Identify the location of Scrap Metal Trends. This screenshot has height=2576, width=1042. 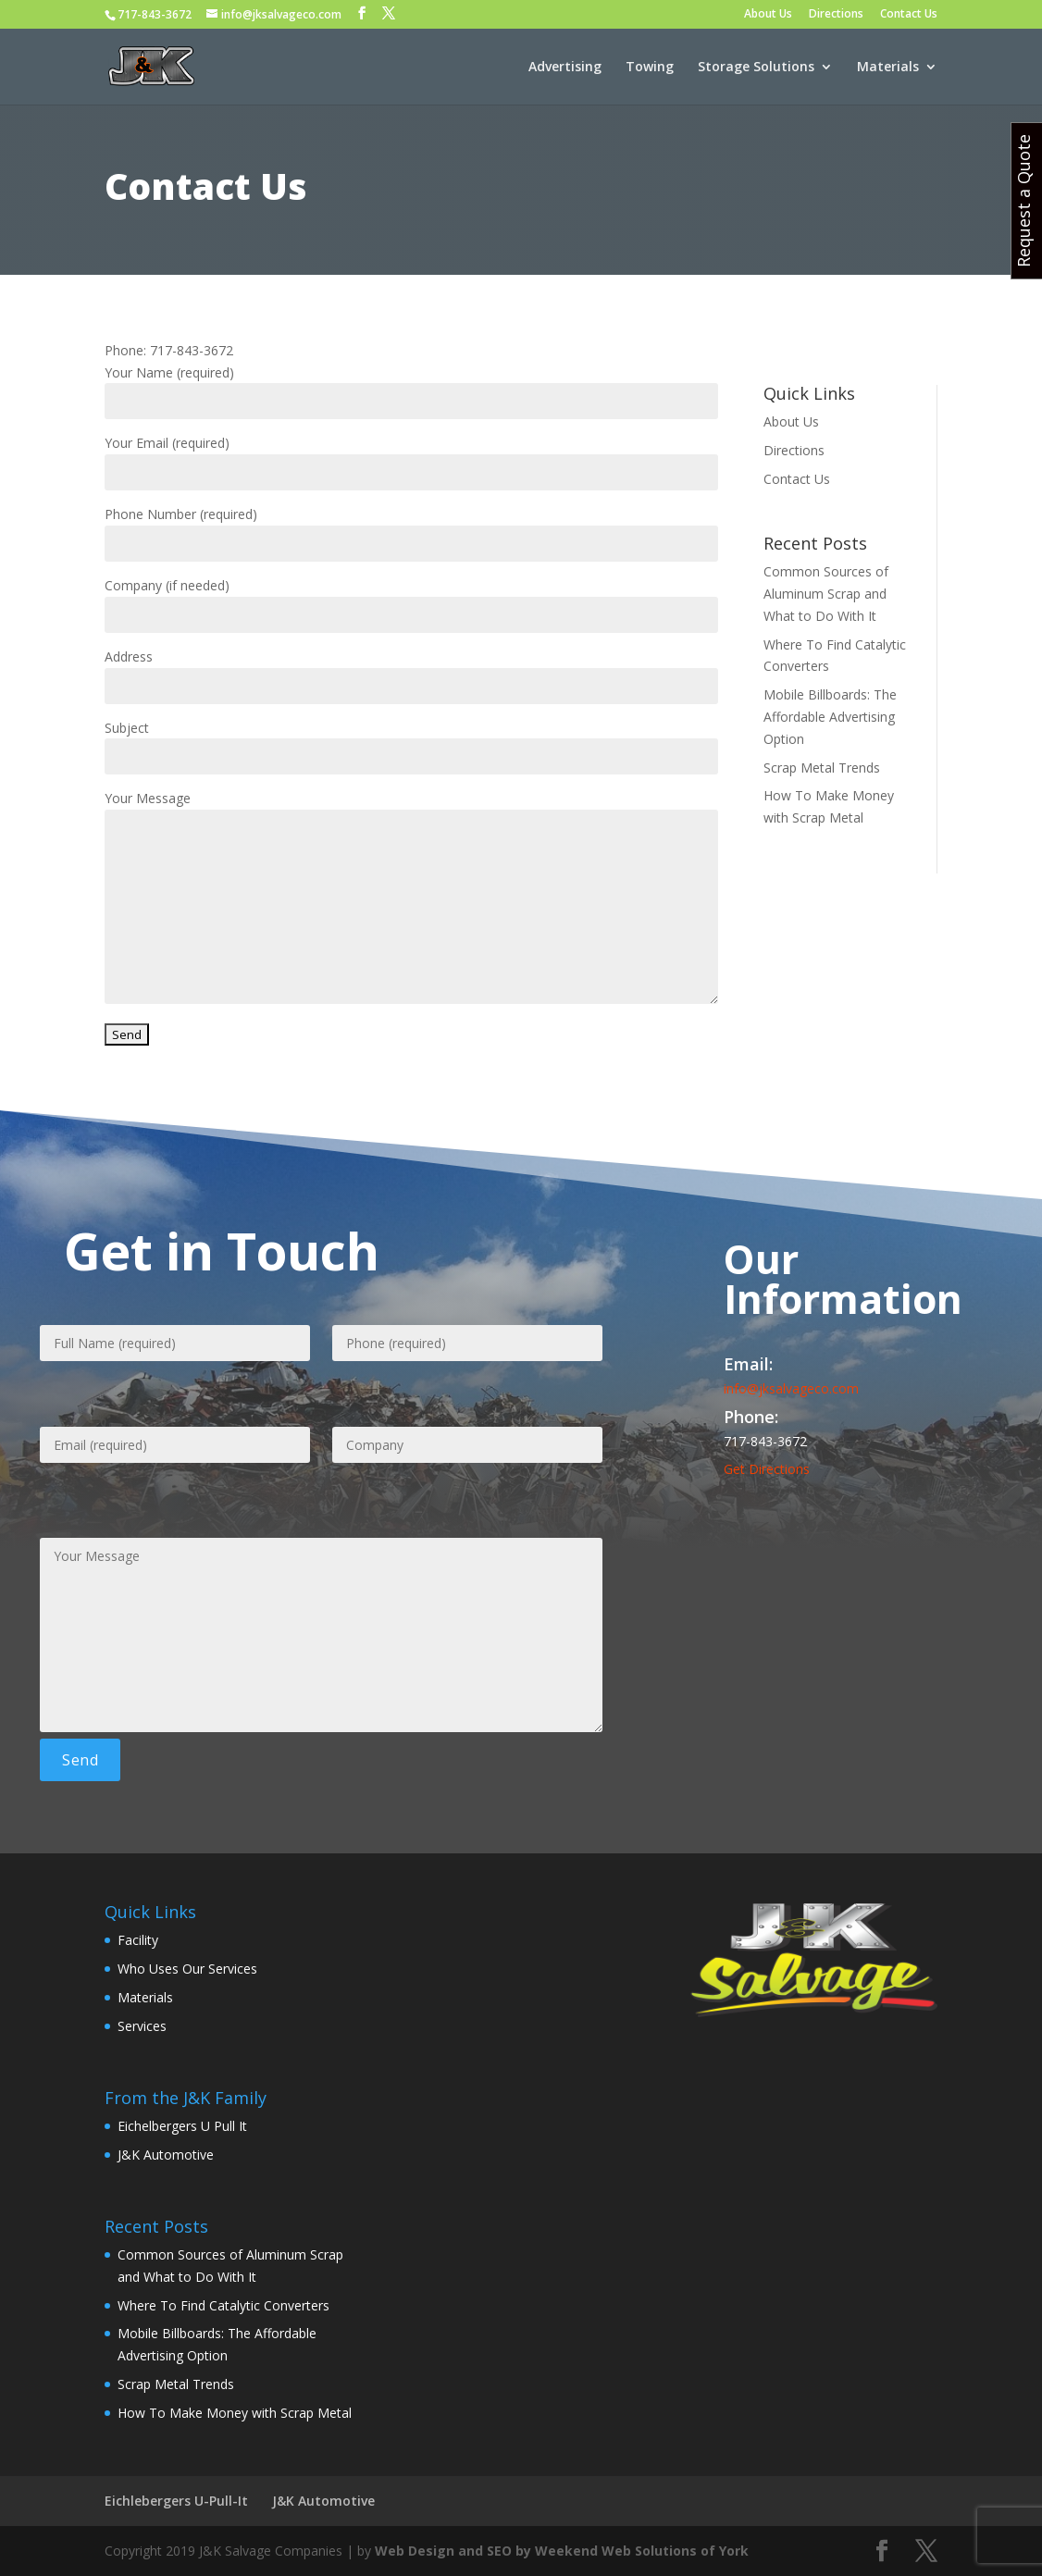
(821, 767).